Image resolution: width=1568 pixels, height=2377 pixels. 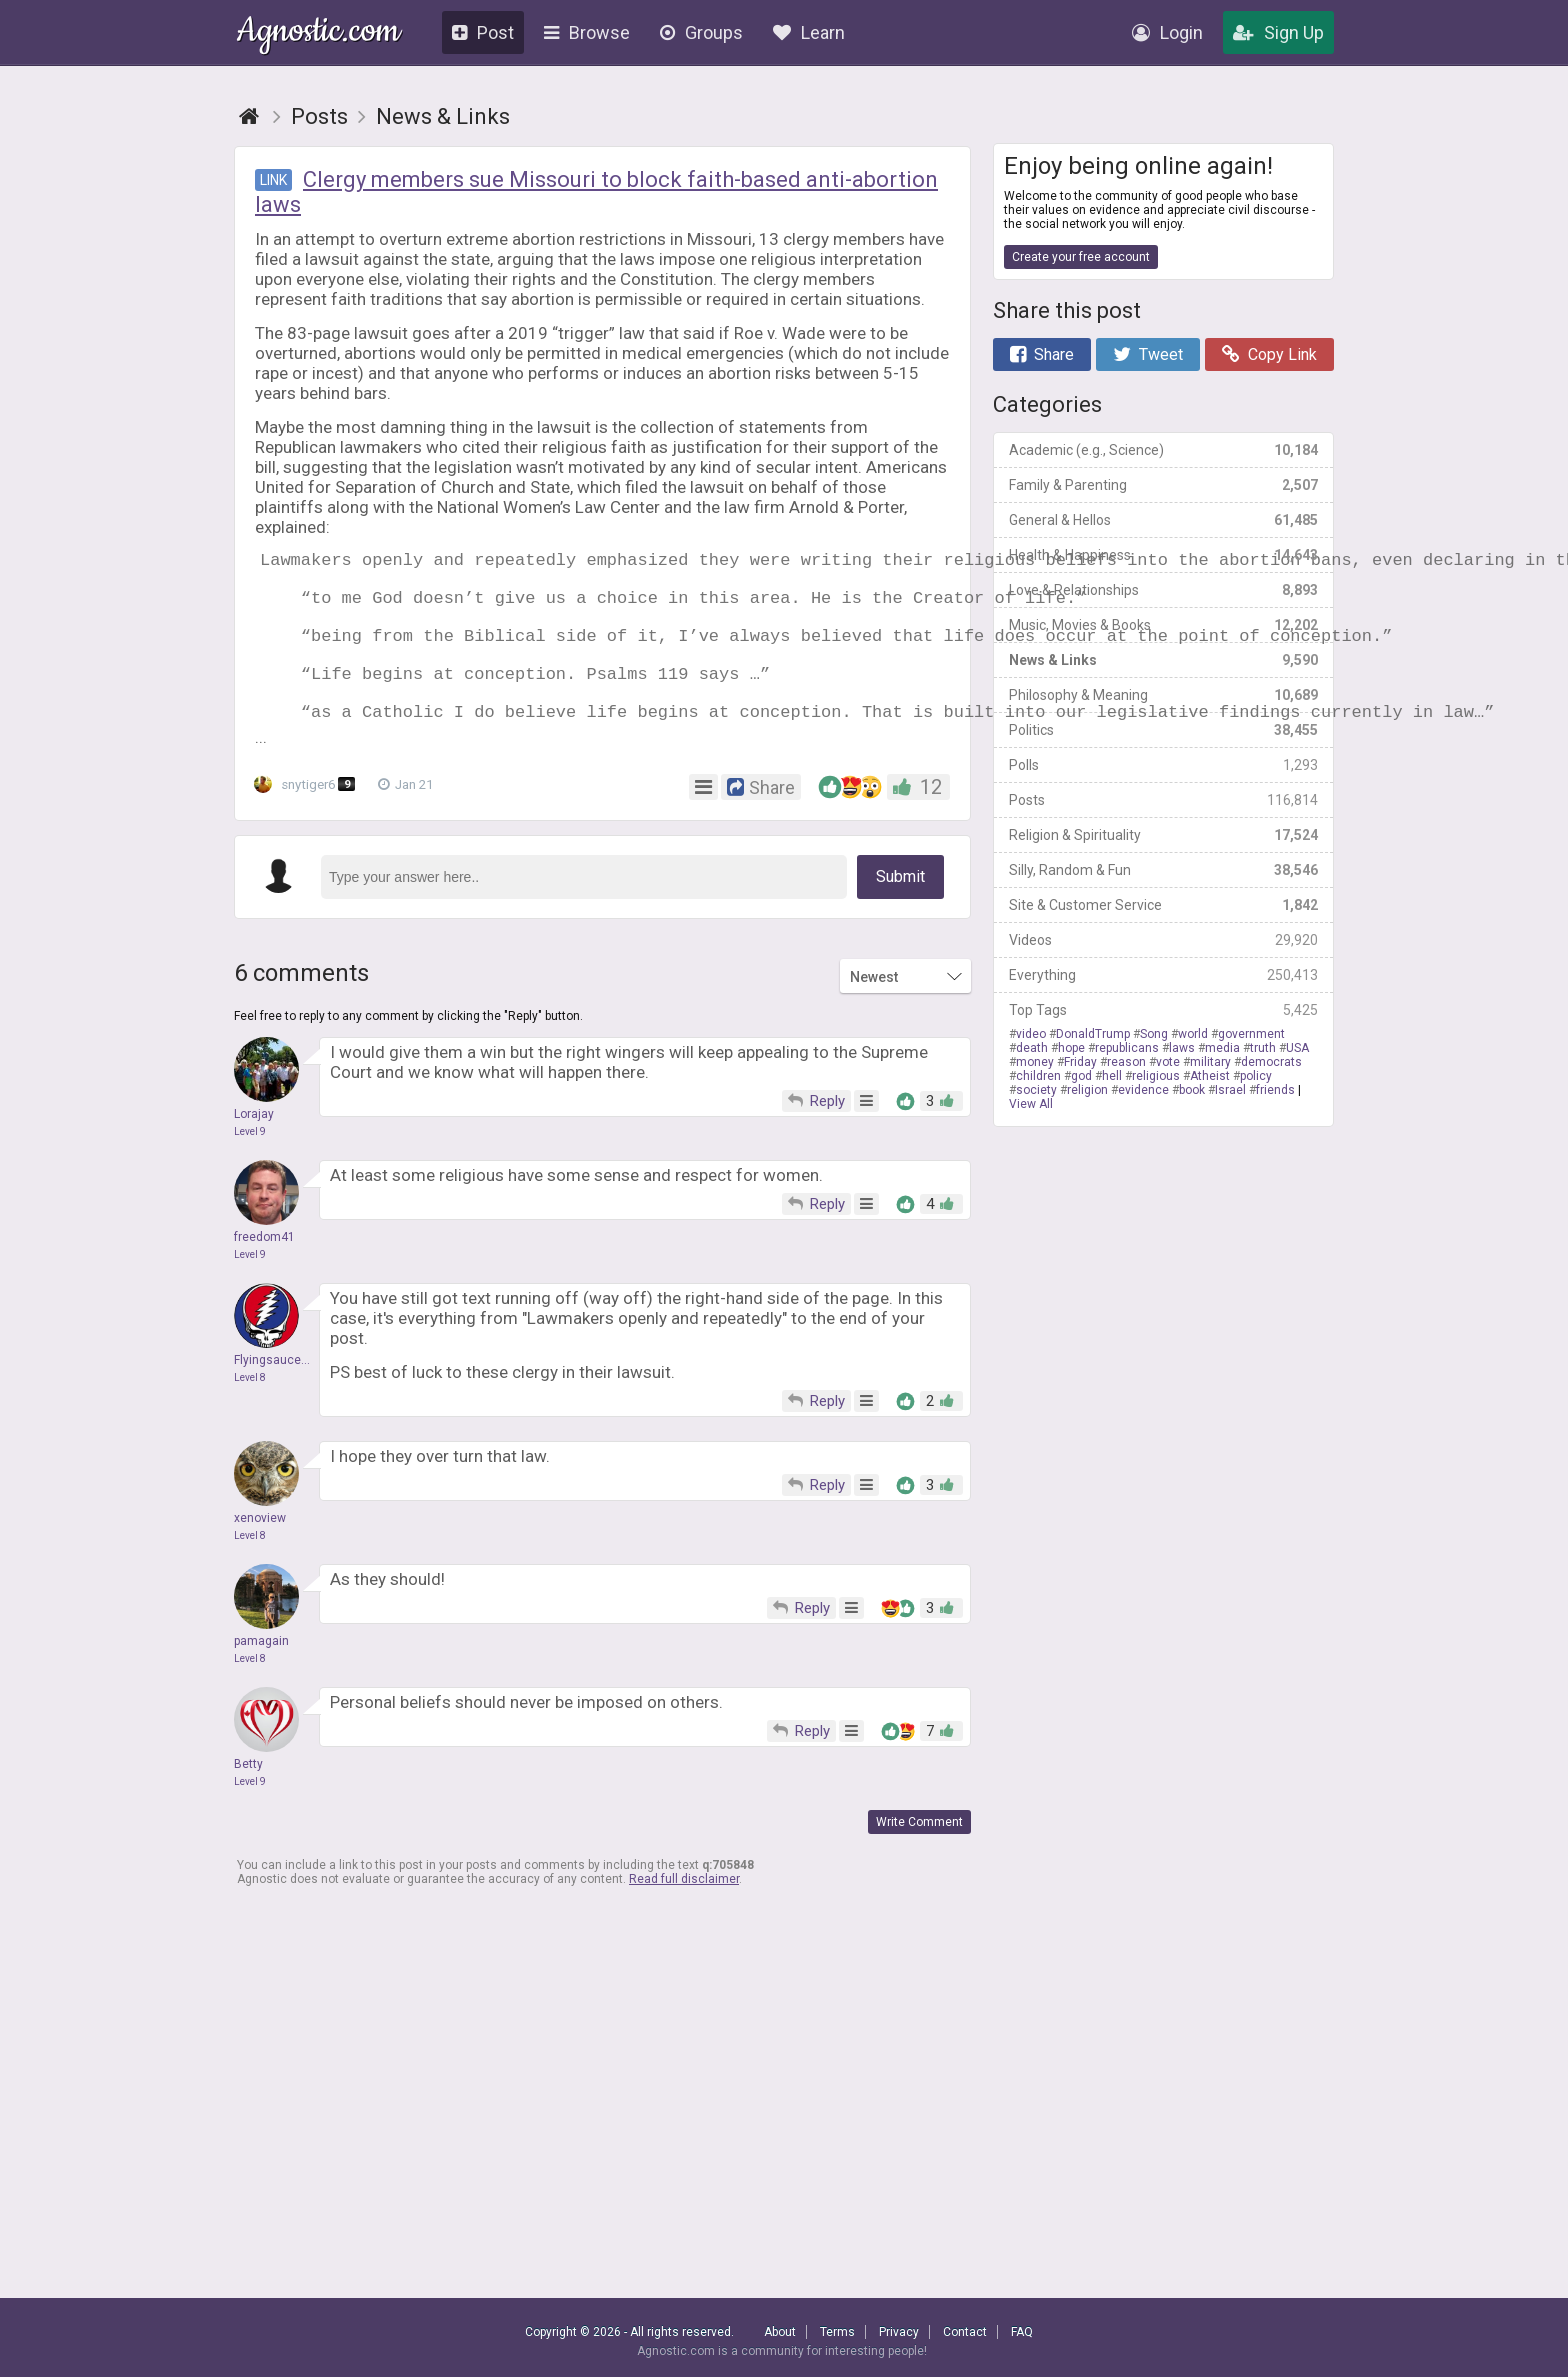 I want to click on religious, so click(x=1156, y=1076).